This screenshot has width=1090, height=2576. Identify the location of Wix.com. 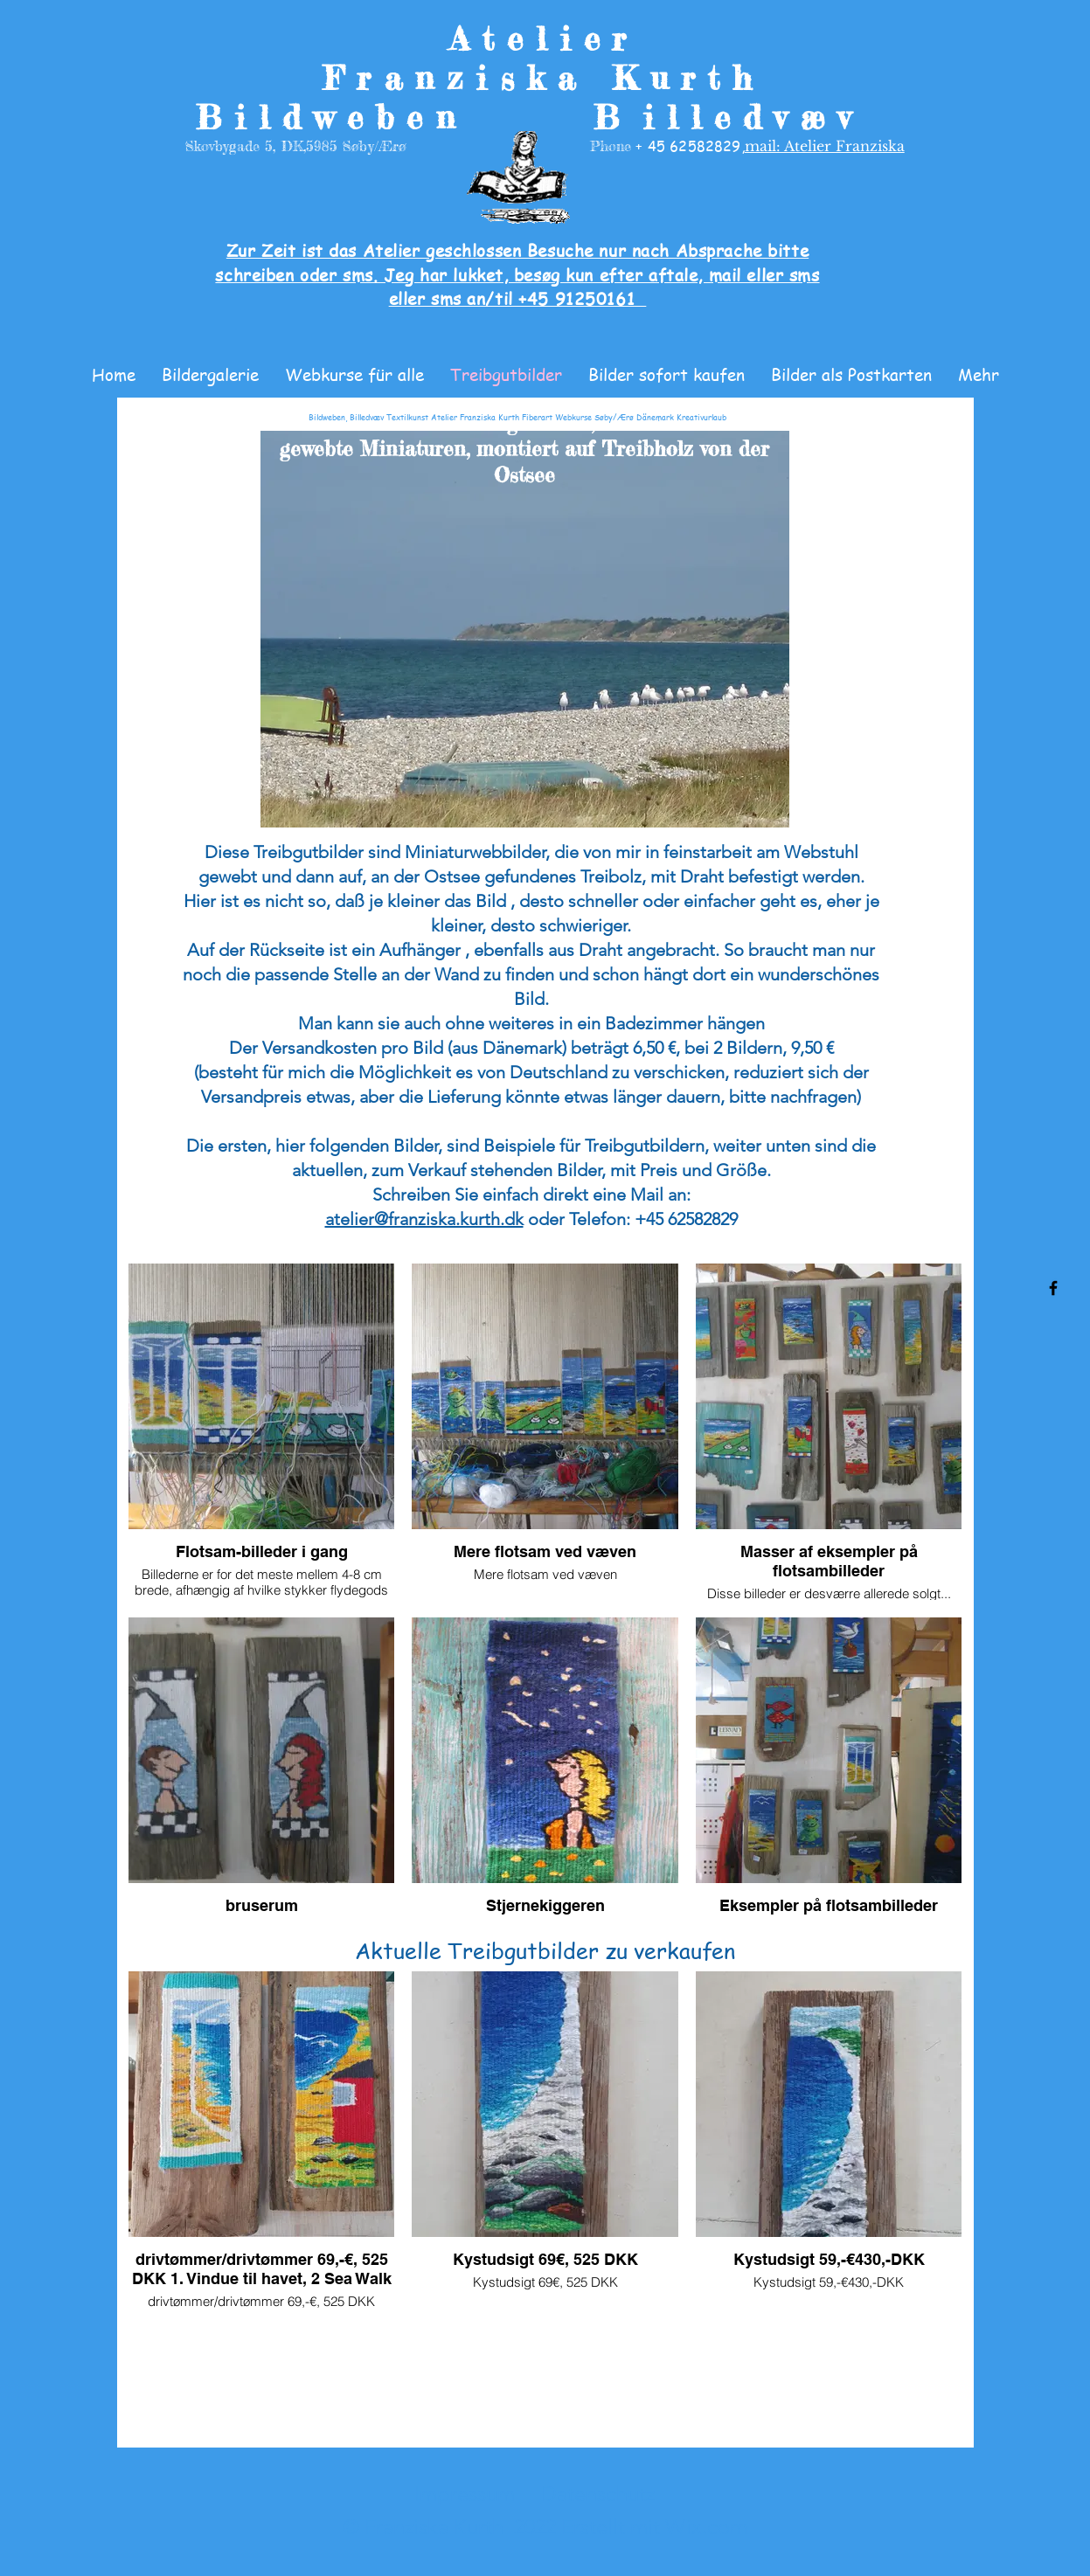
(706, 2526).